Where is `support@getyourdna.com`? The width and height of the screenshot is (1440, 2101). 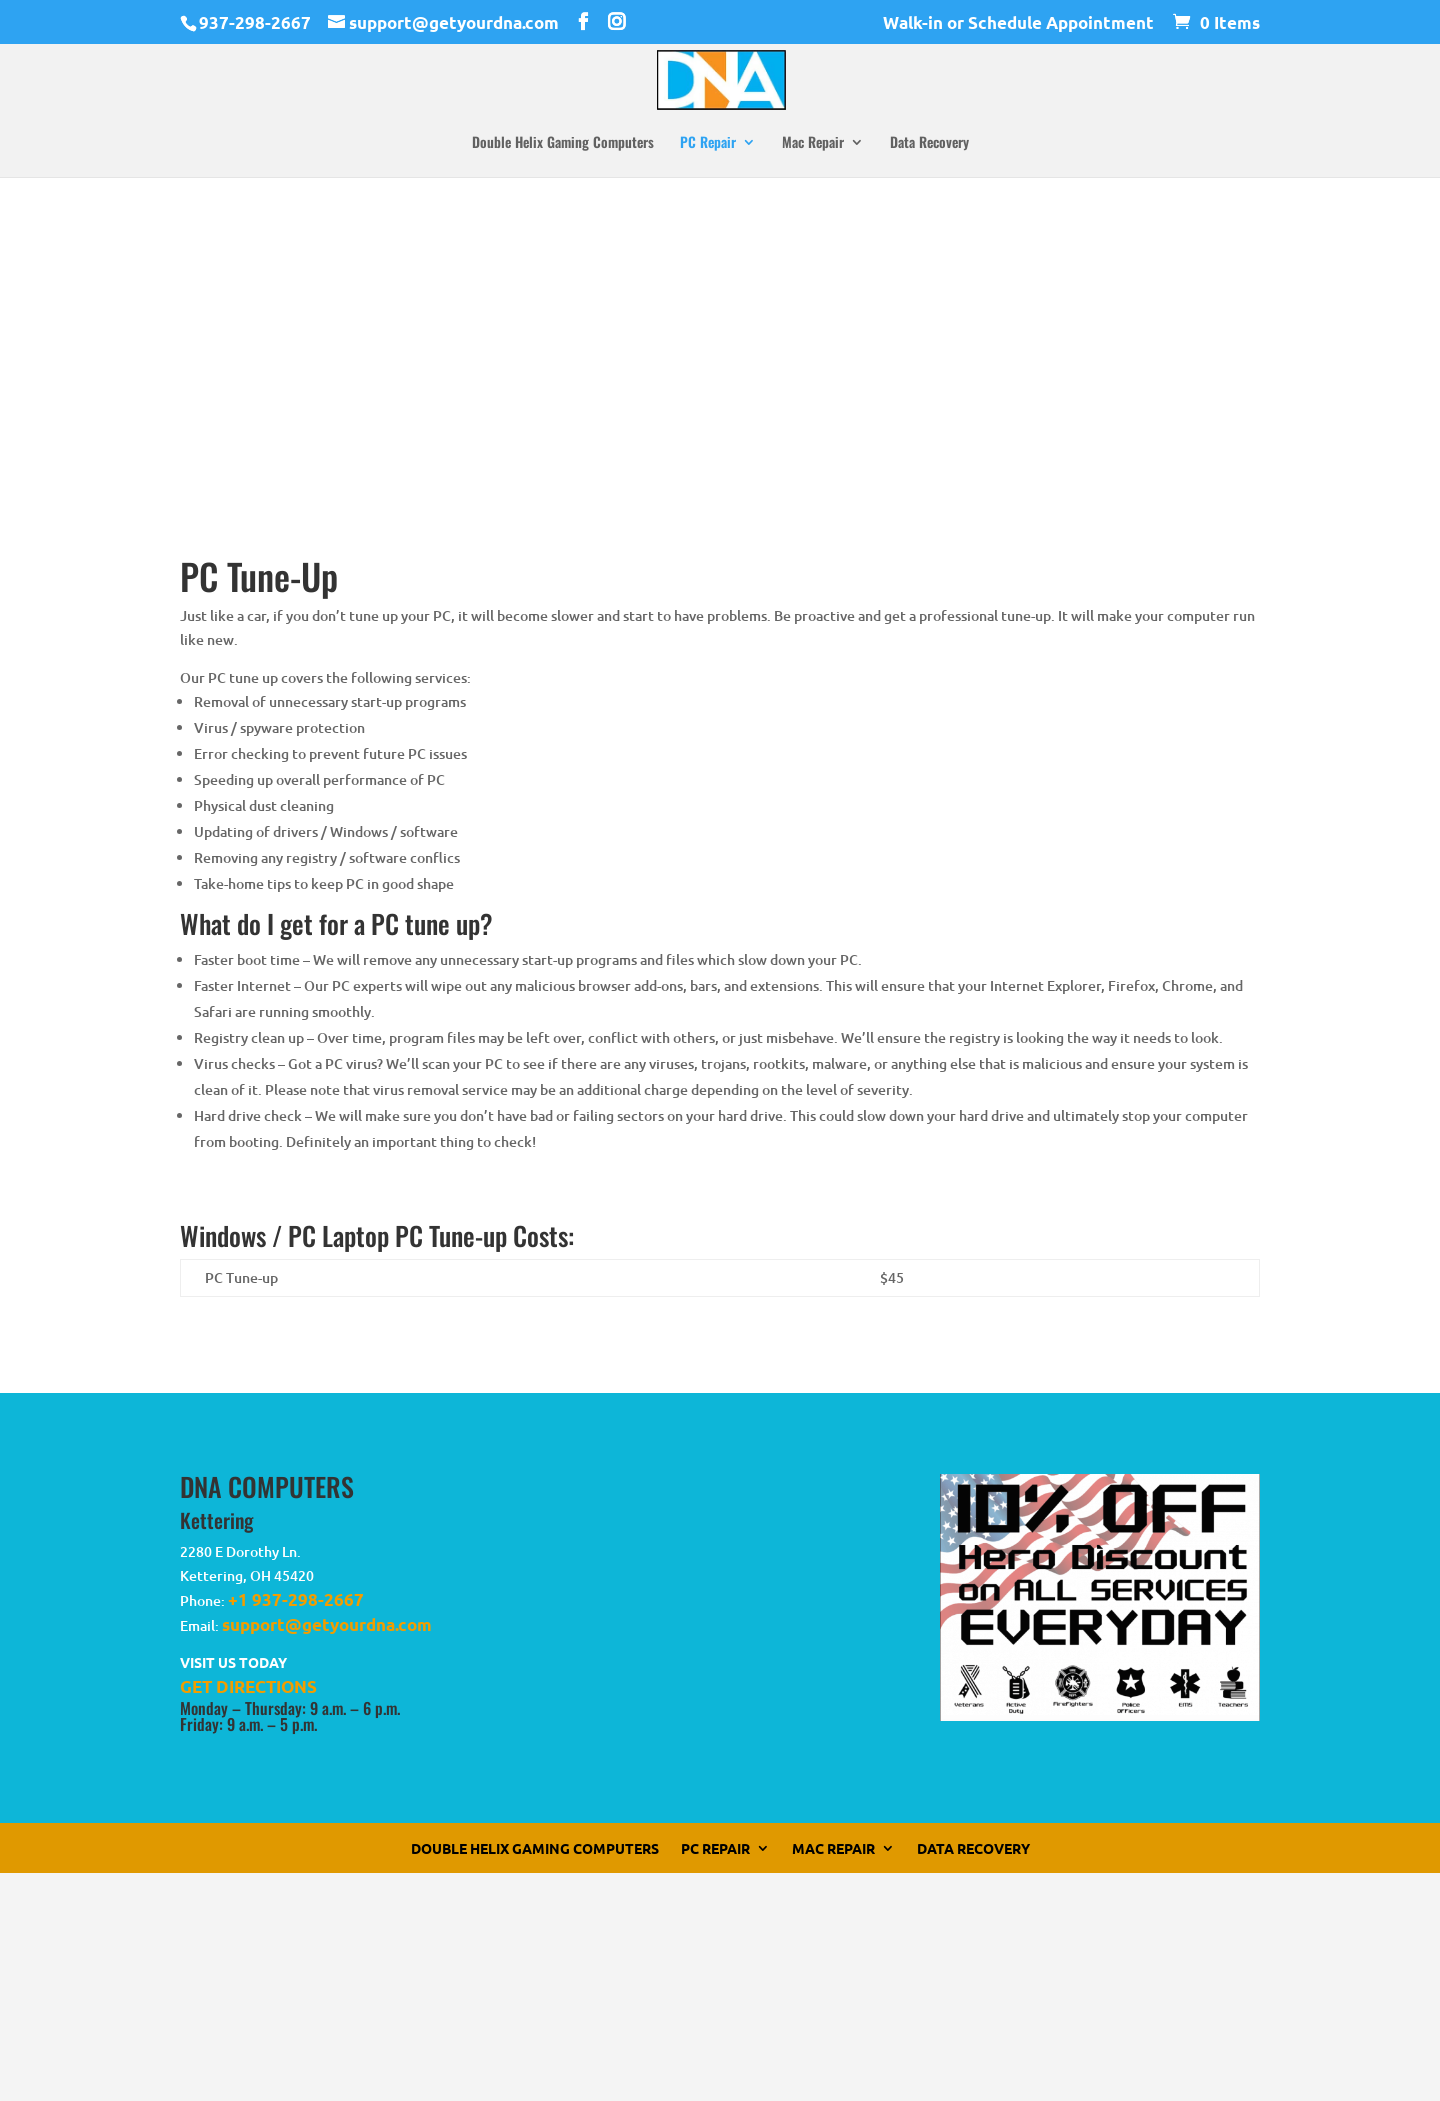
support@getyourdna.com is located at coordinates (327, 1624).